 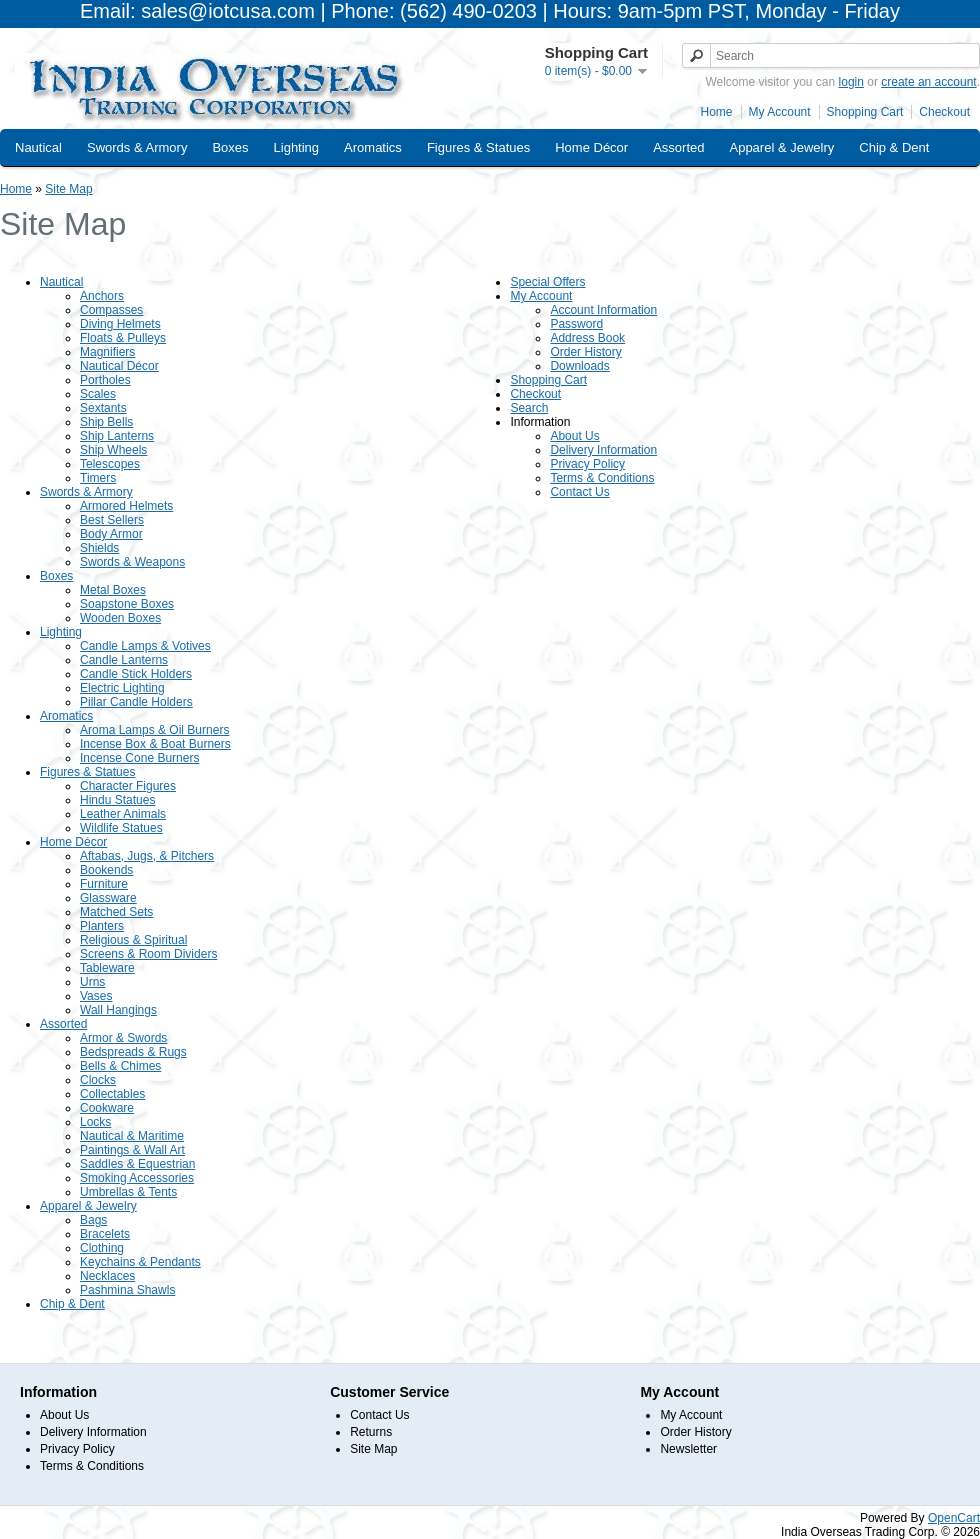 I want to click on Scales, so click(x=98, y=394).